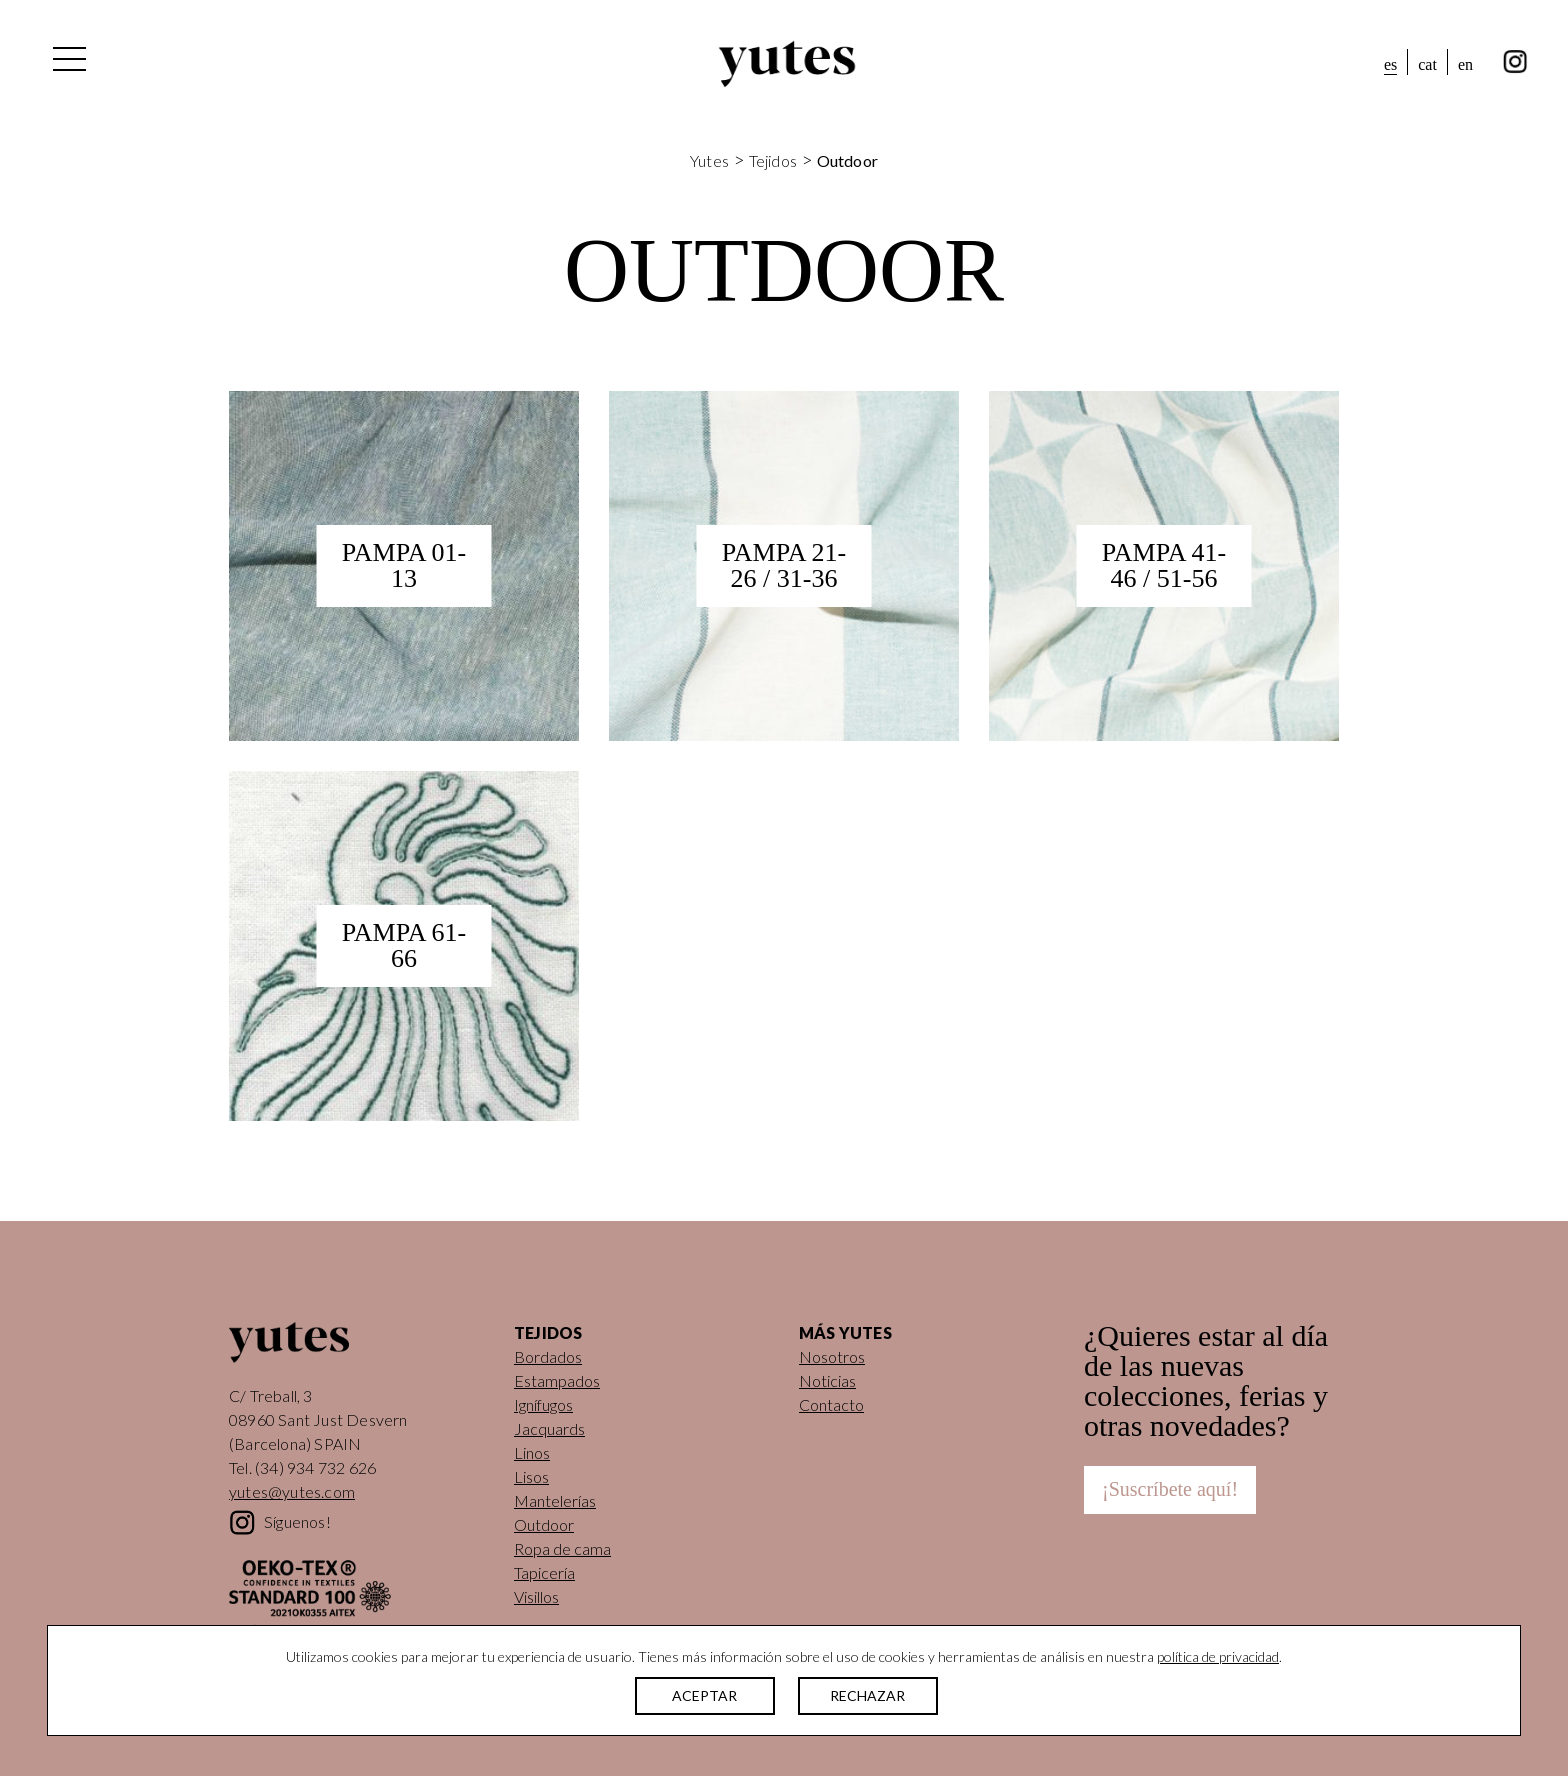 The image size is (1568, 1776). I want to click on Visillos, so click(536, 1596).